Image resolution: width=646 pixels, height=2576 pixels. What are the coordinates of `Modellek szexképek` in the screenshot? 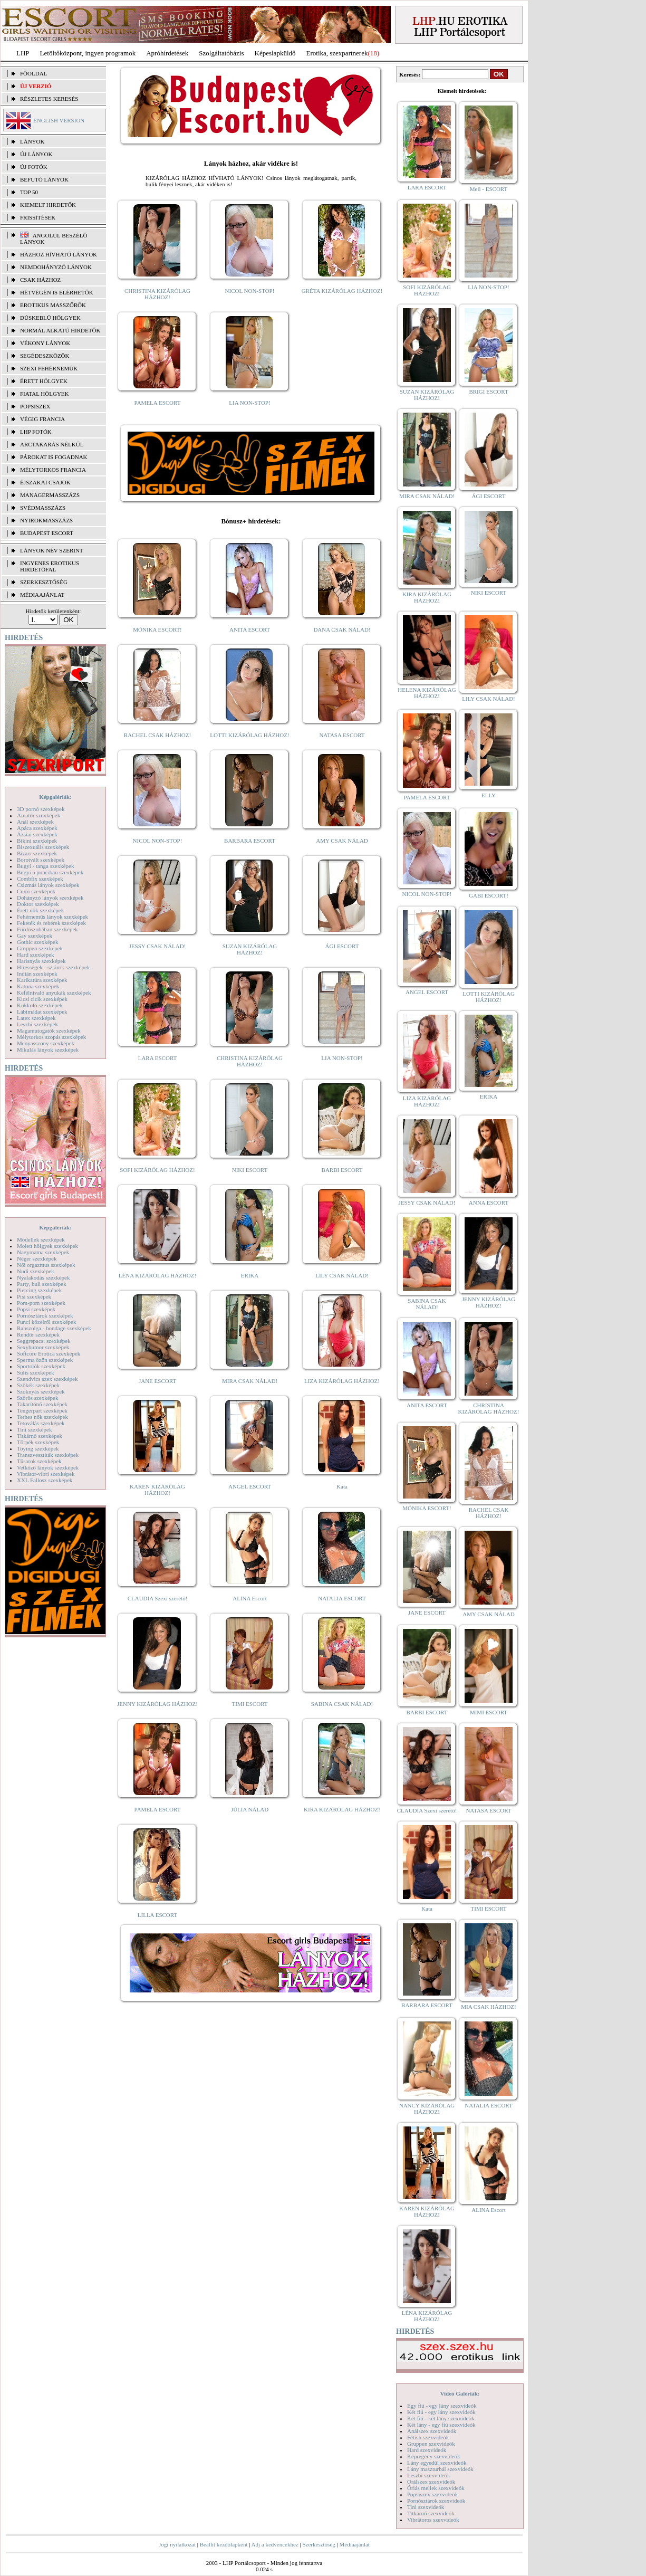 It's located at (41, 1239).